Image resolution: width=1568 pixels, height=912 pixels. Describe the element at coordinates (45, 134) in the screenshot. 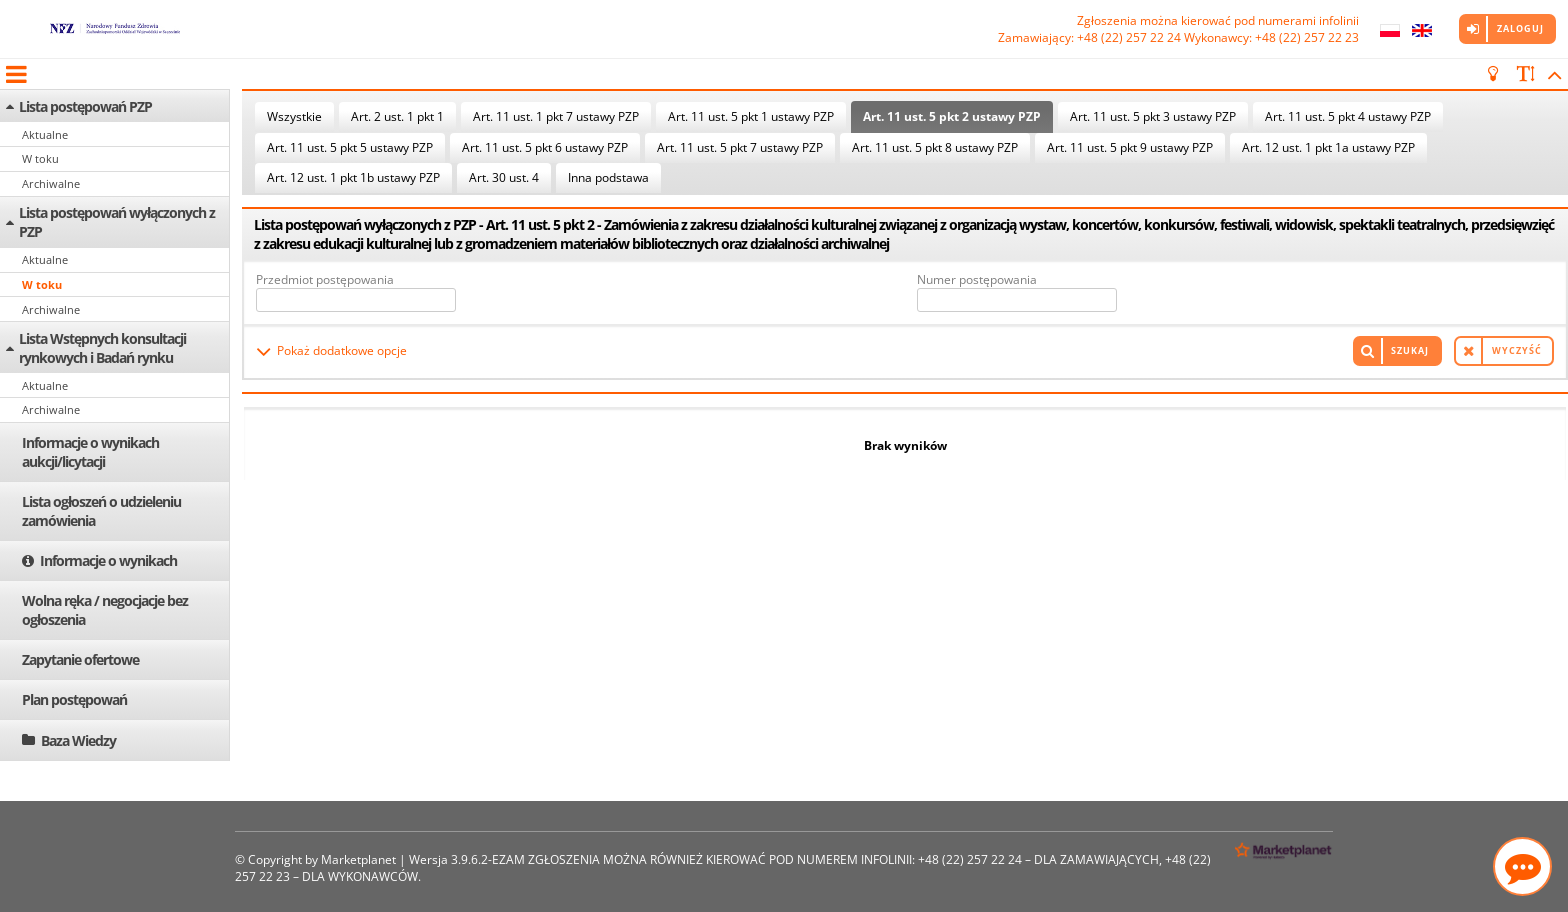

I see `Aktualne` at that location.